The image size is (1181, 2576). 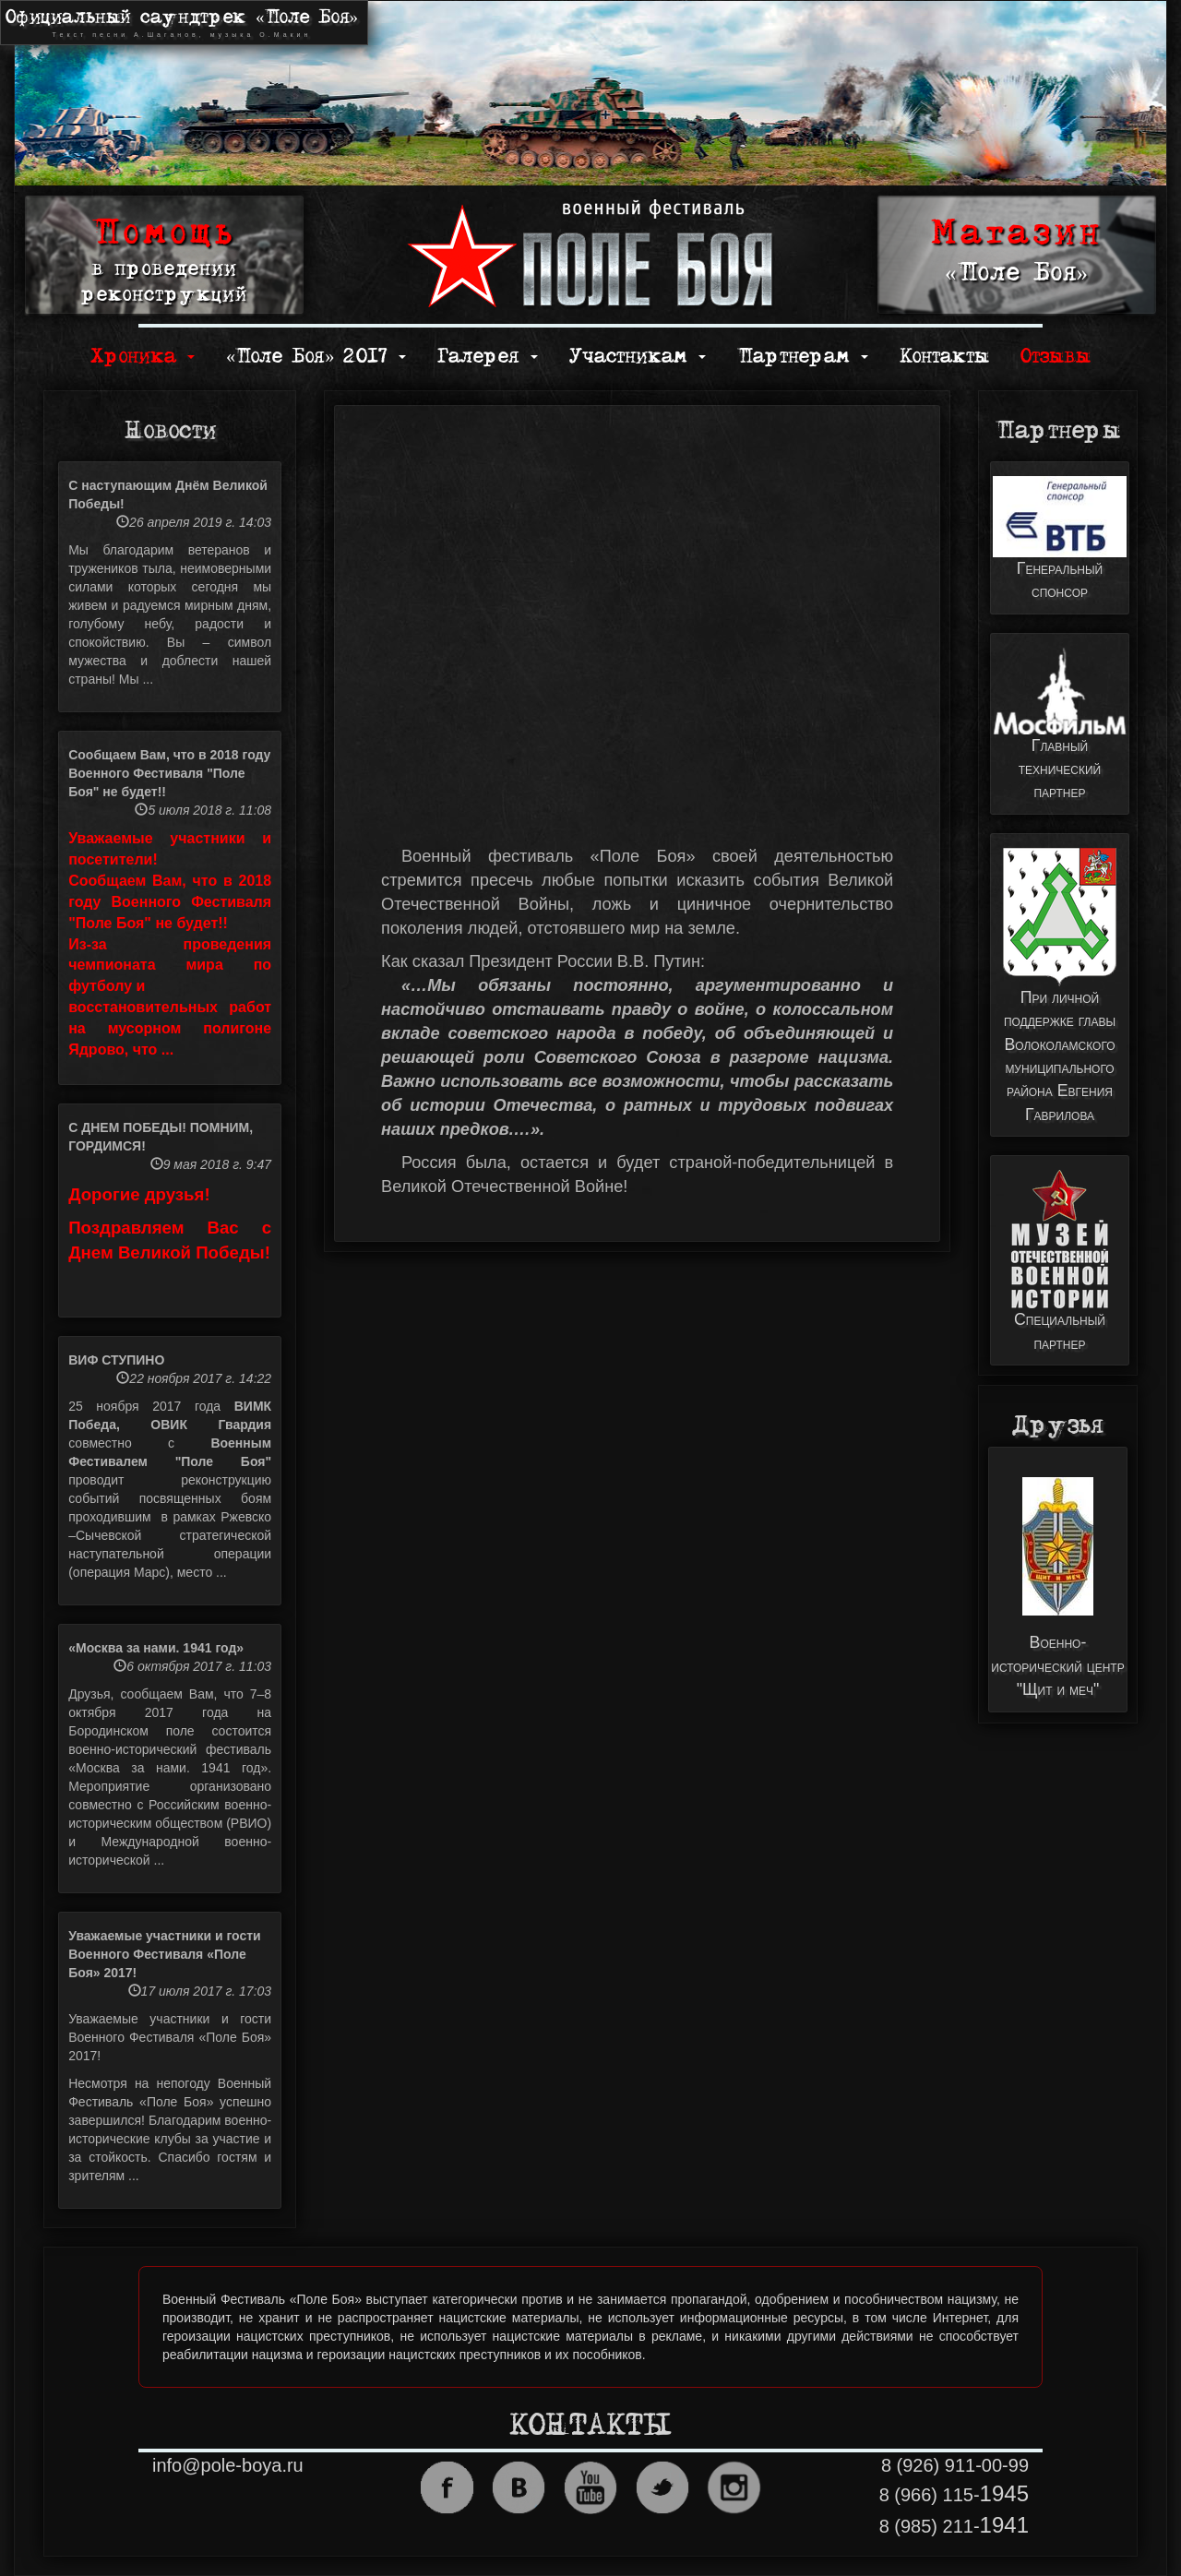 What do you see at coordinates (637, 356) in the screenshot?
I see `Участникам` at bounding box center [637, 356].